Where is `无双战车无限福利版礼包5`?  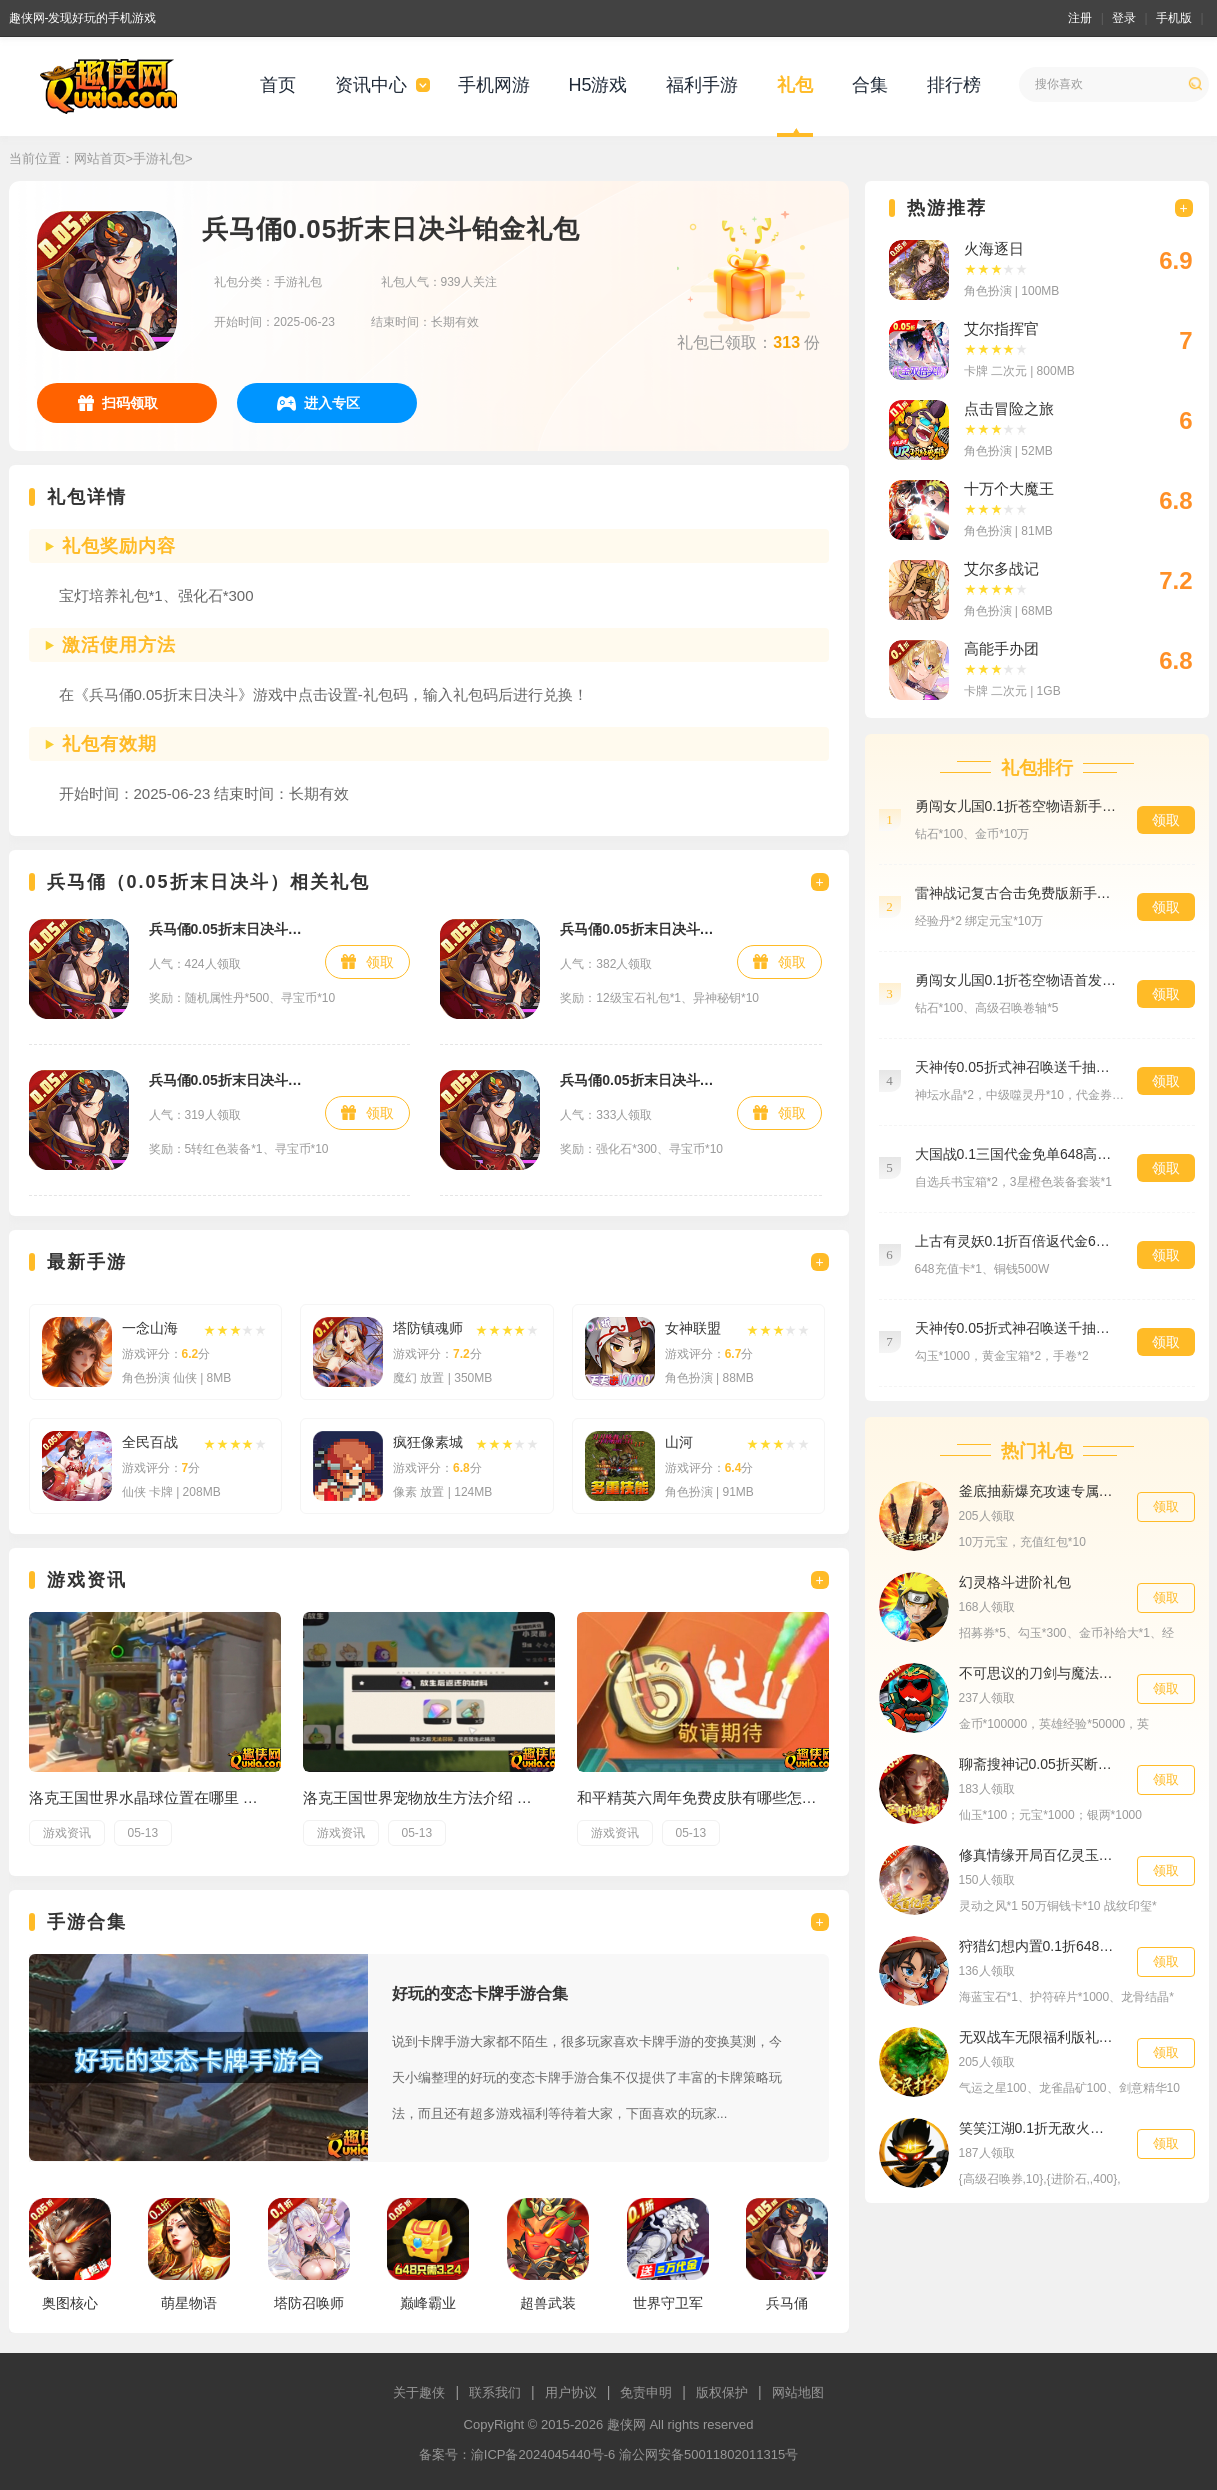
无双战车无限福利版礼包5 is located at coordinates (1038, 2037).